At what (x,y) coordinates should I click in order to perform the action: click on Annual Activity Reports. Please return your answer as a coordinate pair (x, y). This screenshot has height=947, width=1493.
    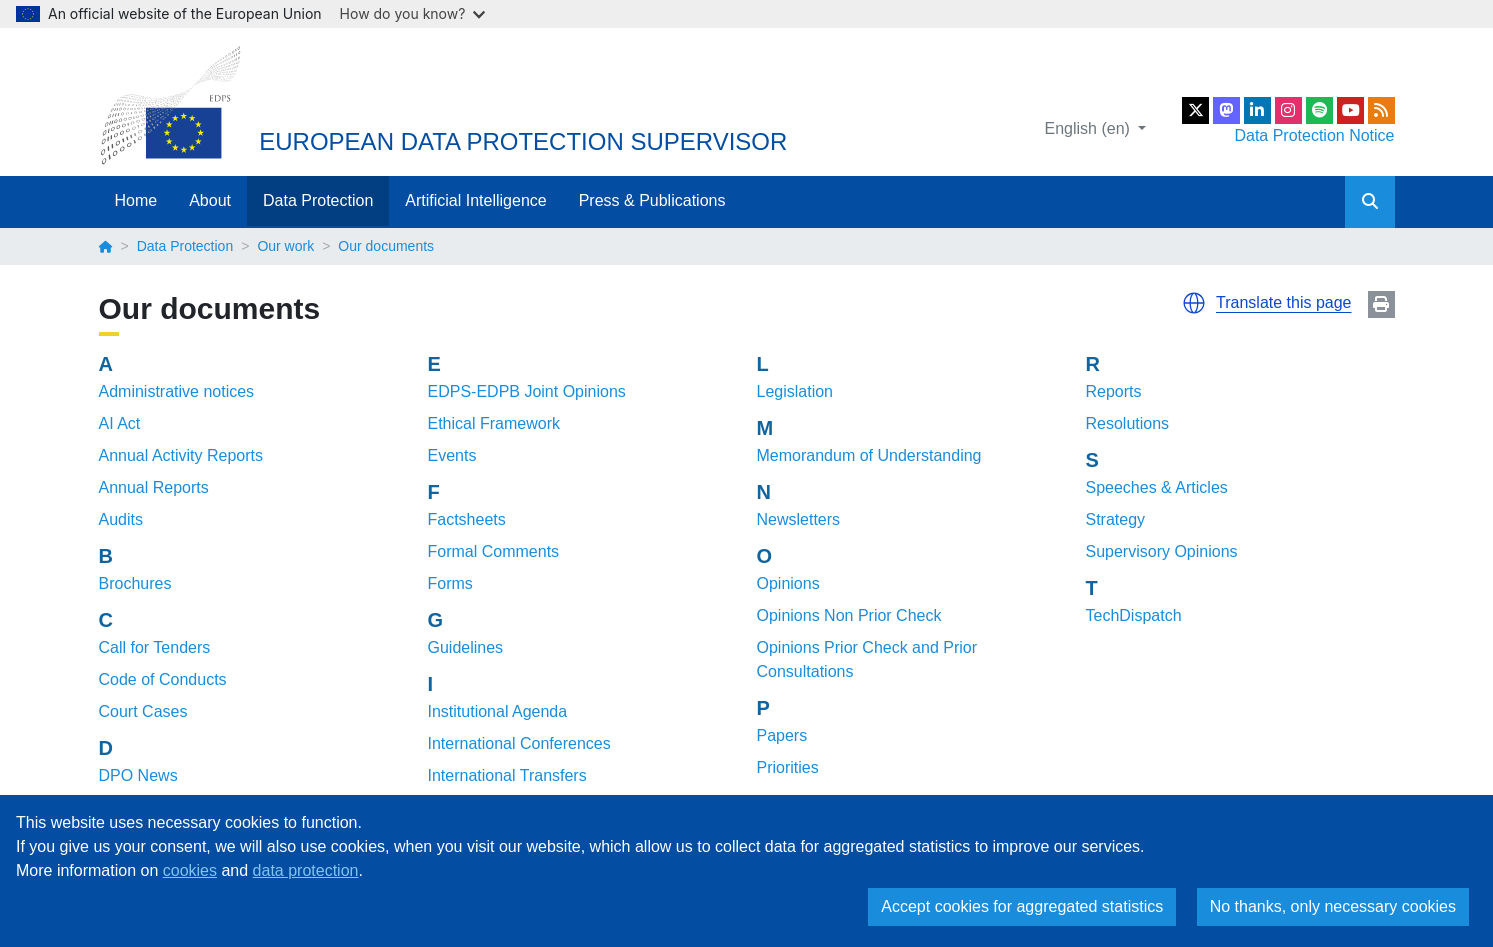
    Looking at the image, I should click on (181, 455).